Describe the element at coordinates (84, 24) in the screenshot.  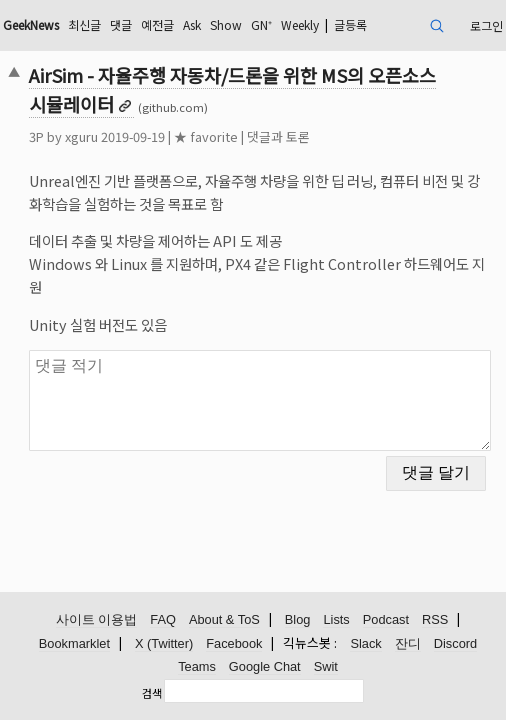
I see `최신글` at that location.